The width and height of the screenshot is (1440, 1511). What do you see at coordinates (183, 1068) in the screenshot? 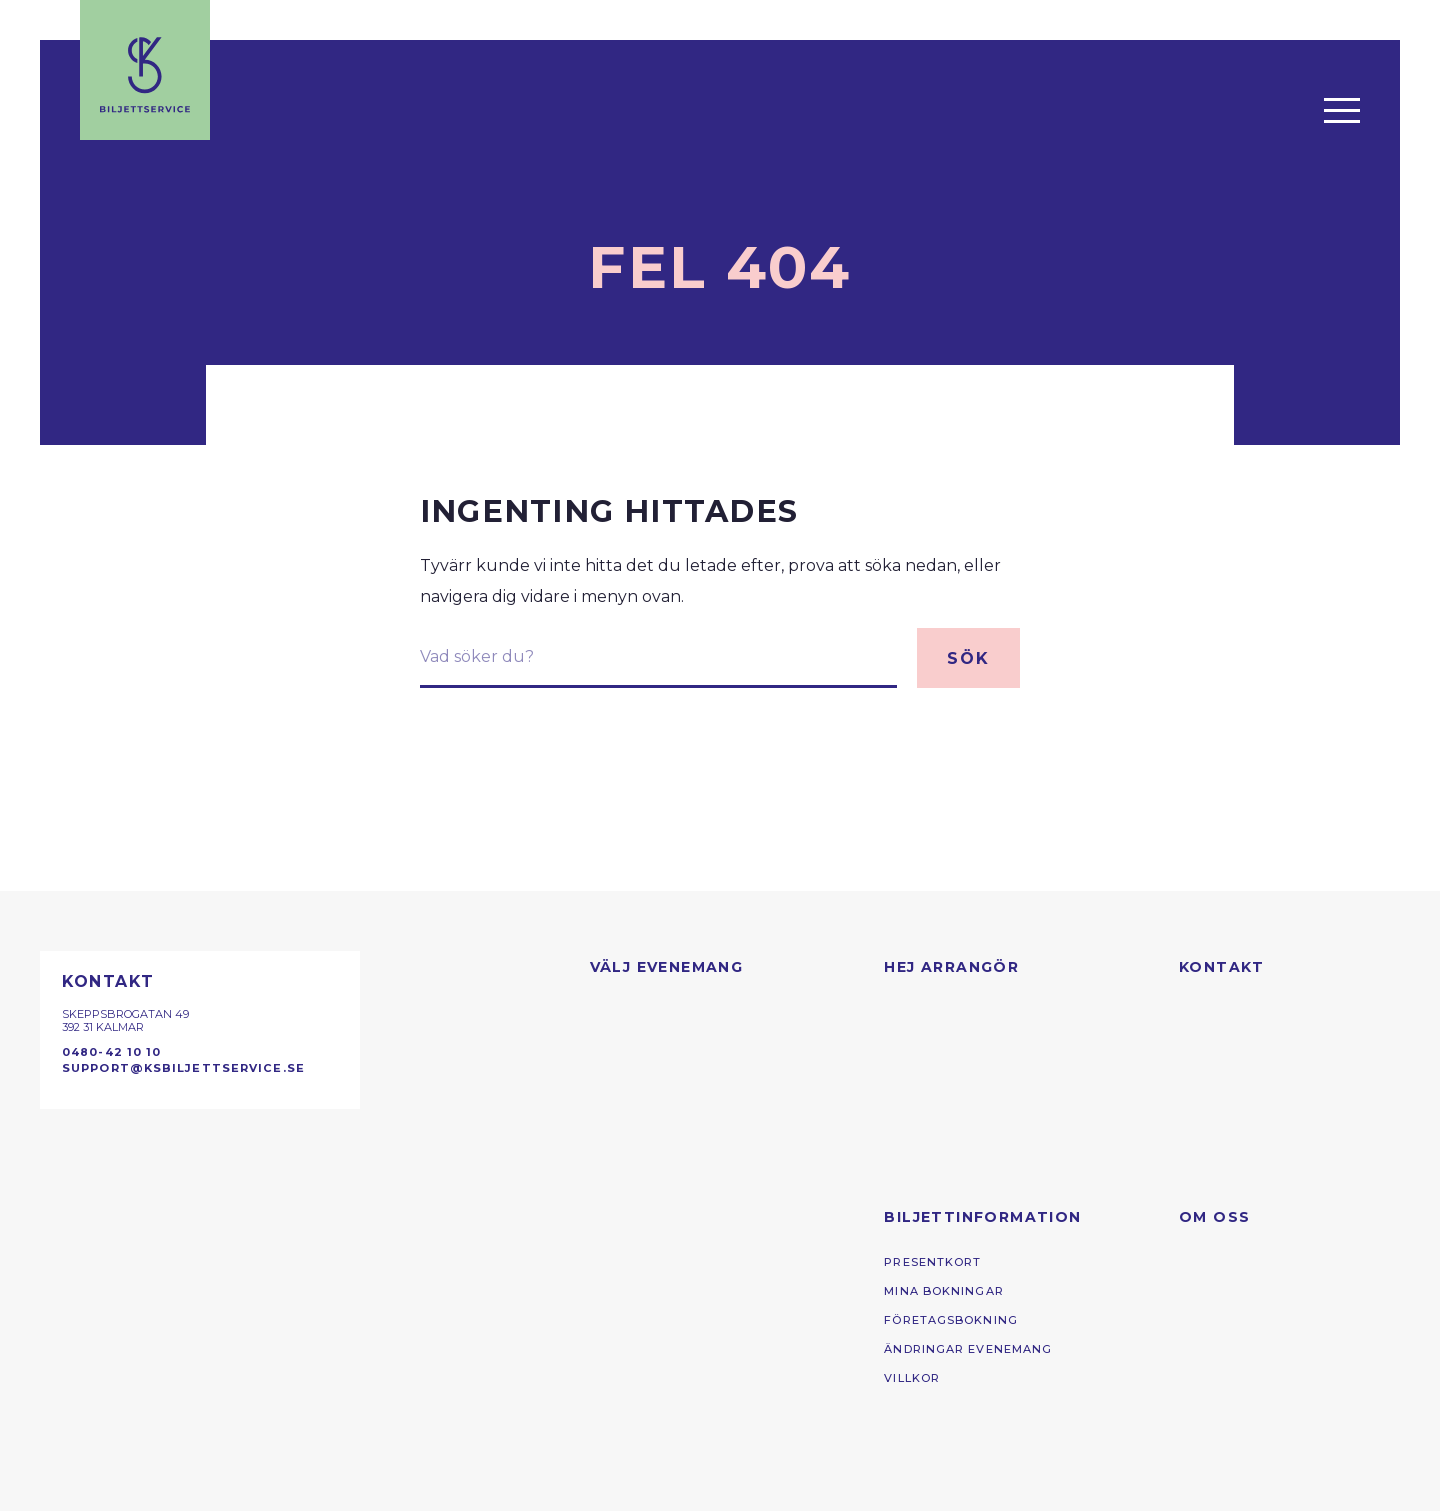
I see `support@ksbiljettservice.se` at bounding box center [183, 1068].